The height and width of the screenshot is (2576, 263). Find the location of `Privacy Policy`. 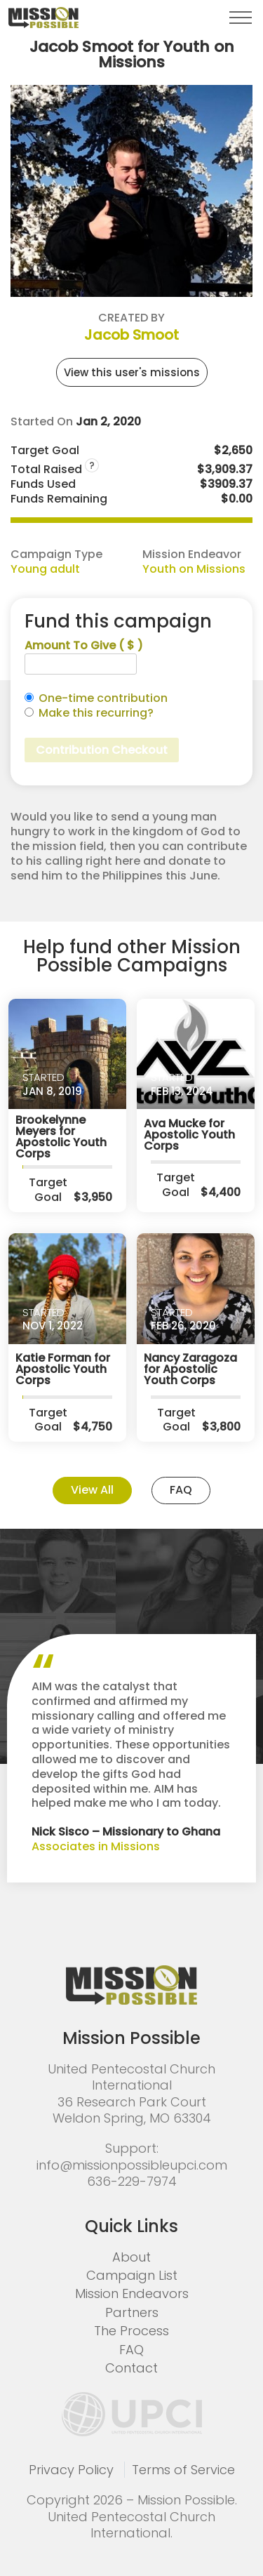

Privacy Policy is located at coordinates (71, 2469).